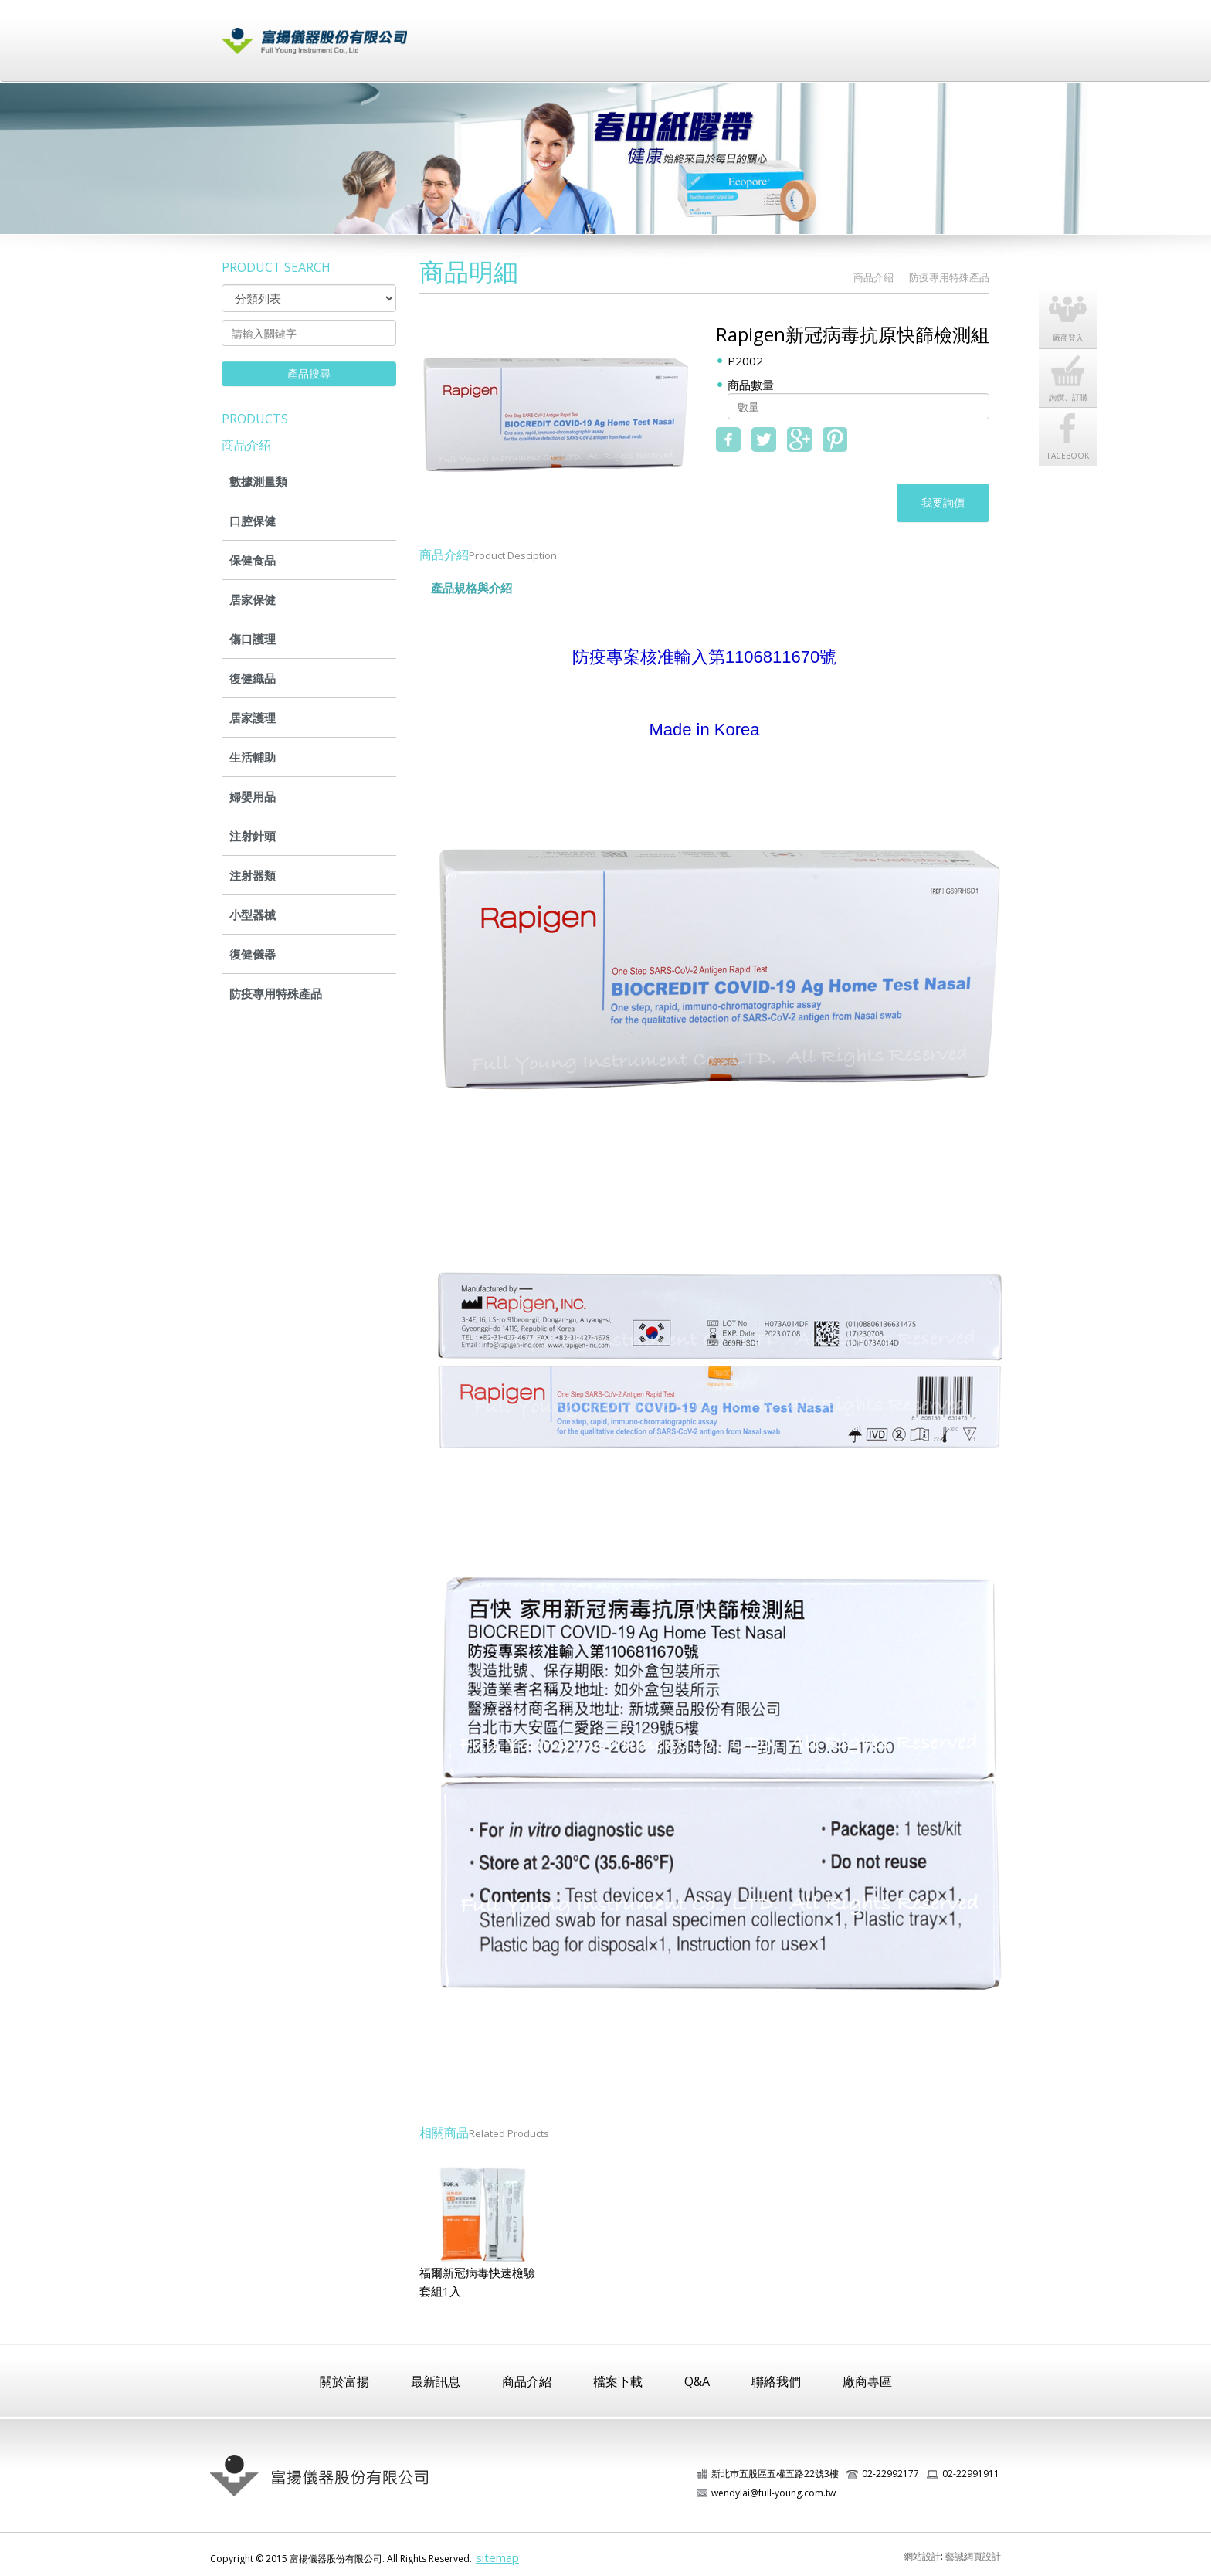  I want to click on 網站設計, so click(922, 2556).